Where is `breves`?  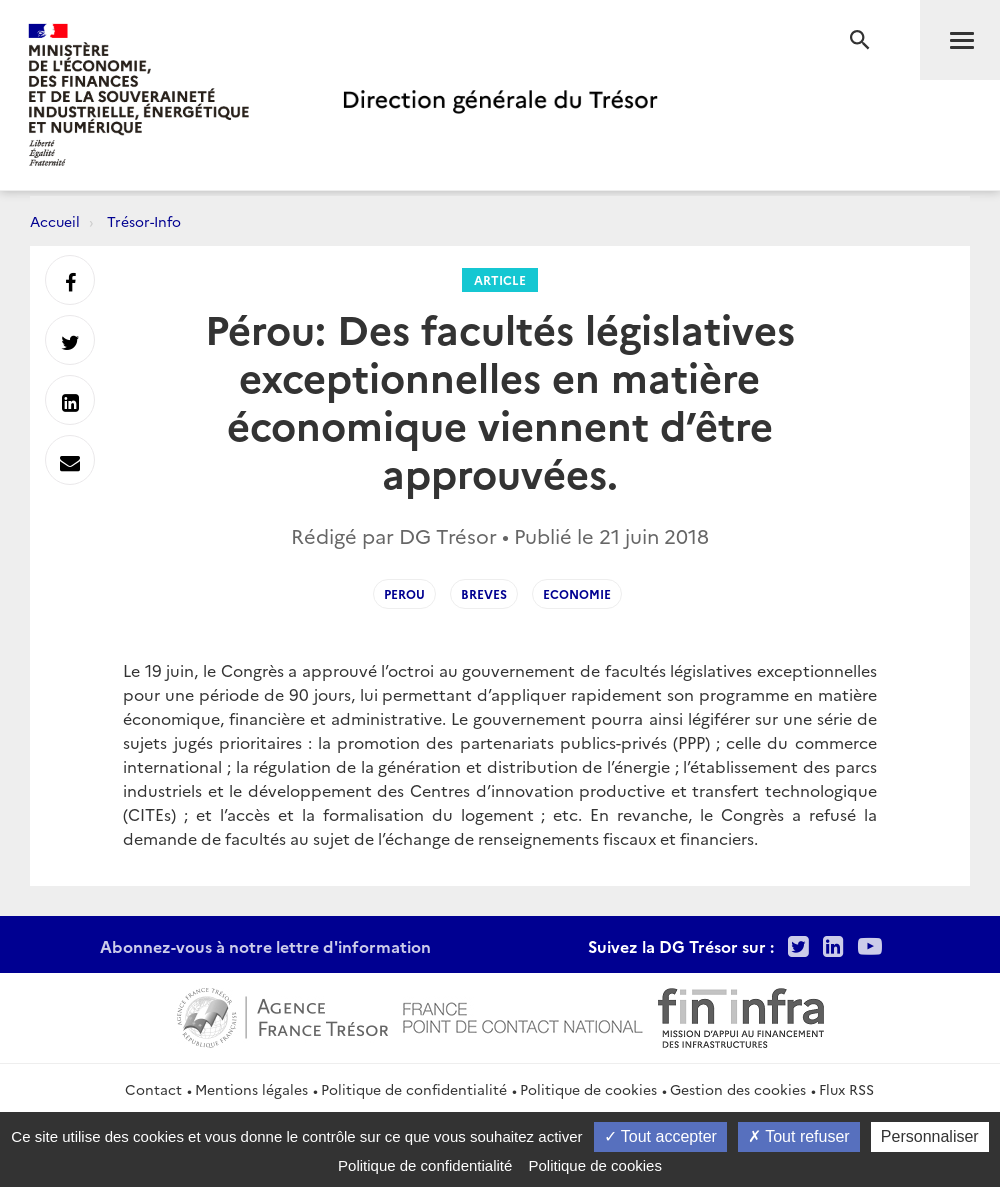
breves is located at coordinates (484, 593).